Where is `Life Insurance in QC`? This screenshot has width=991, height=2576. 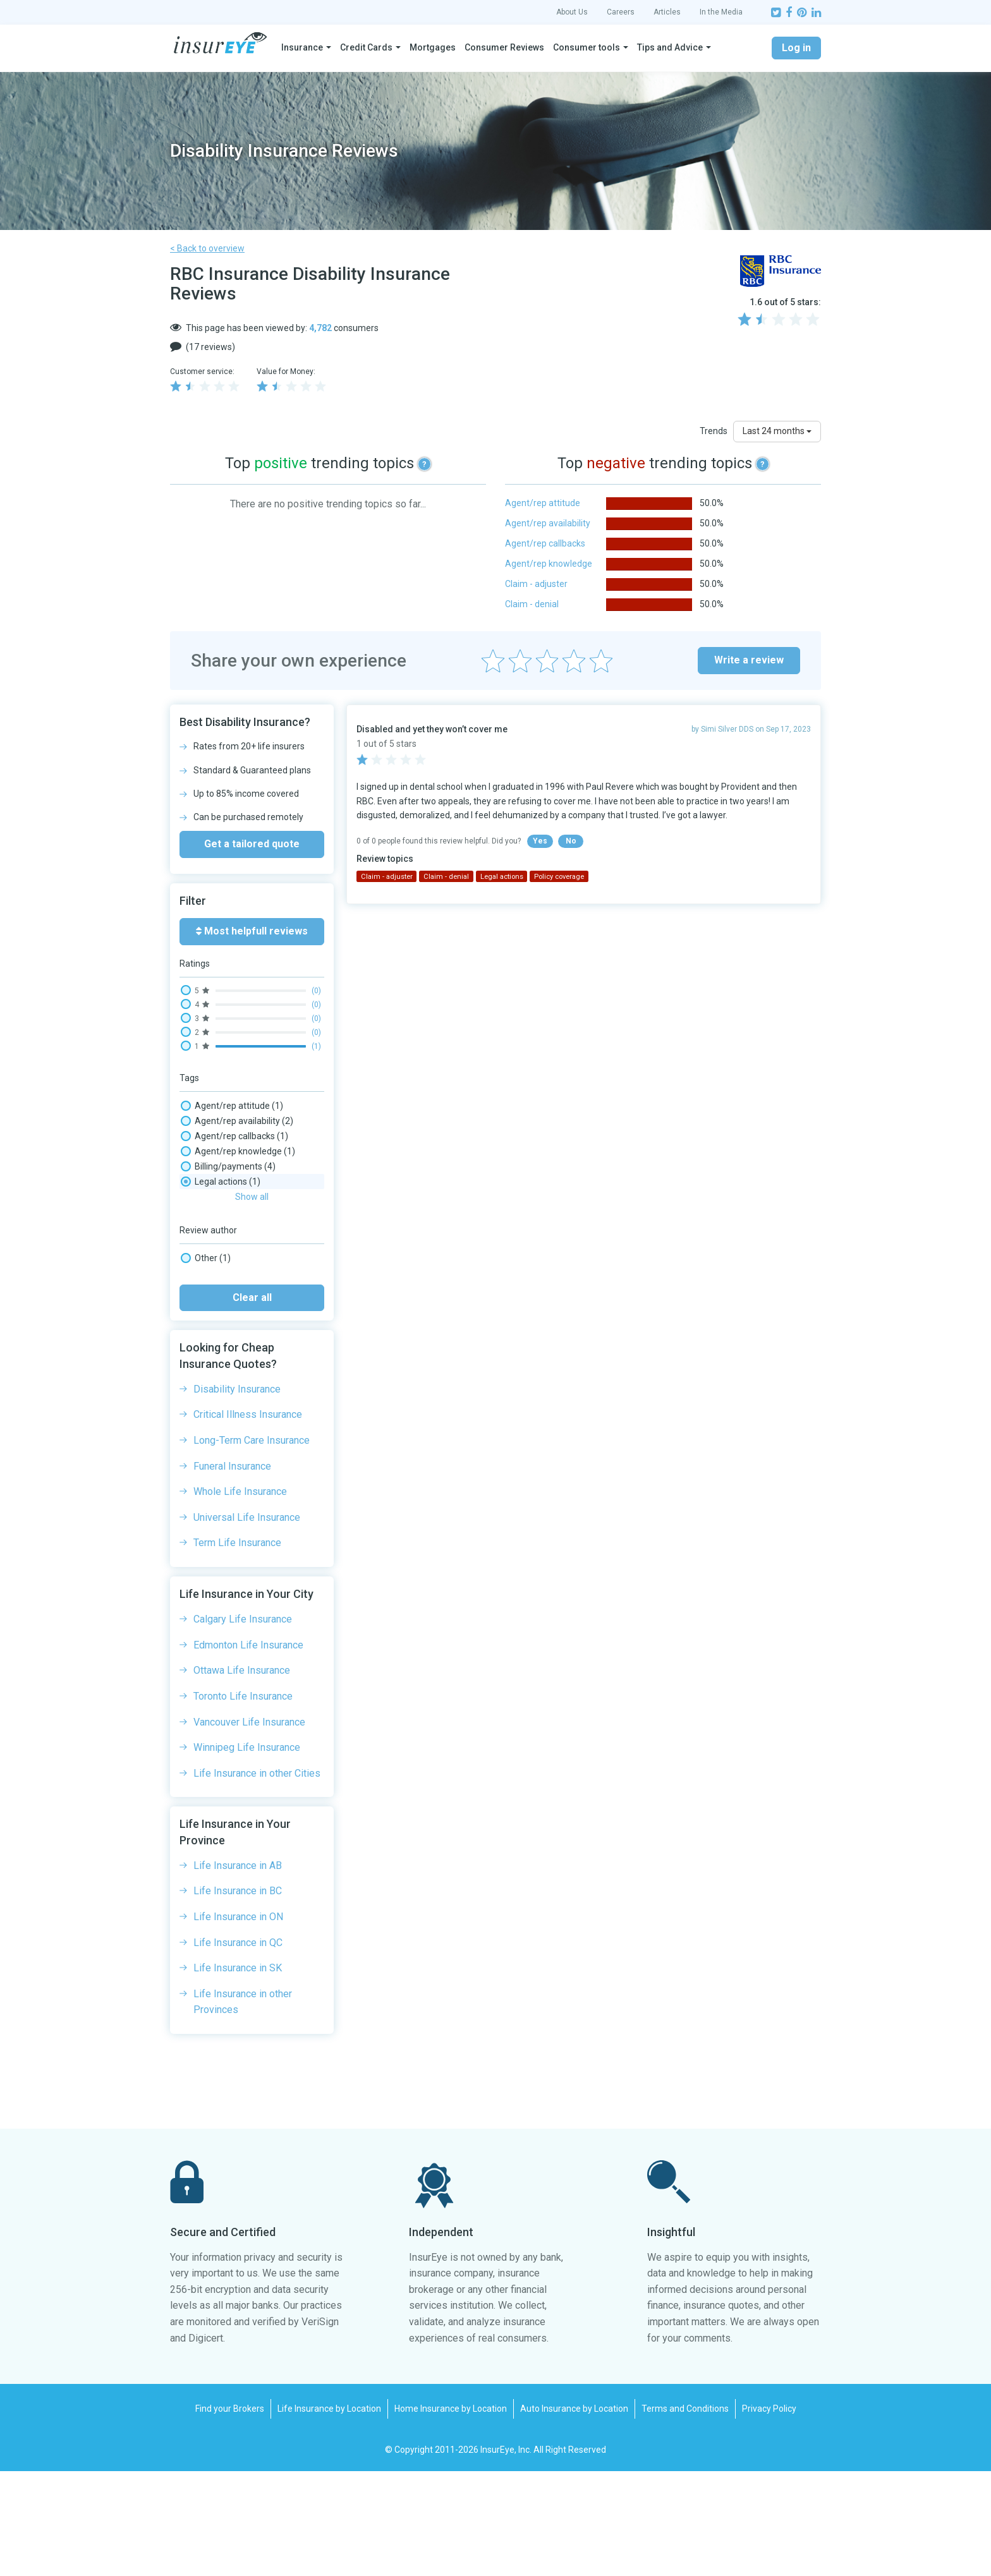 Life Insurance in QC is located at coordinates (238, 2047).